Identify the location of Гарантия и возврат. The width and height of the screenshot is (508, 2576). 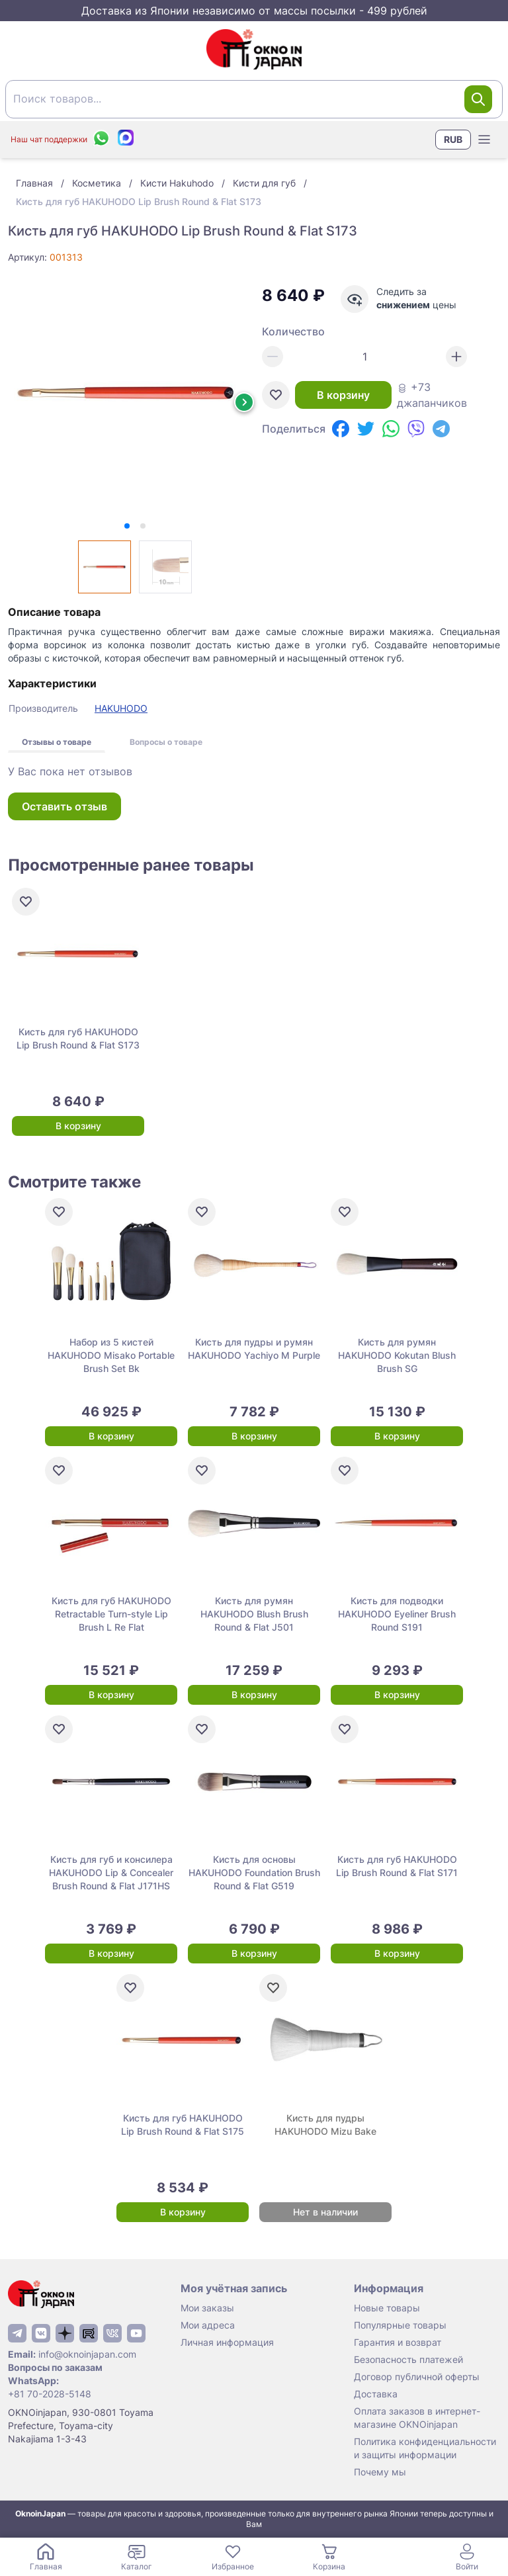
(397, 2342).